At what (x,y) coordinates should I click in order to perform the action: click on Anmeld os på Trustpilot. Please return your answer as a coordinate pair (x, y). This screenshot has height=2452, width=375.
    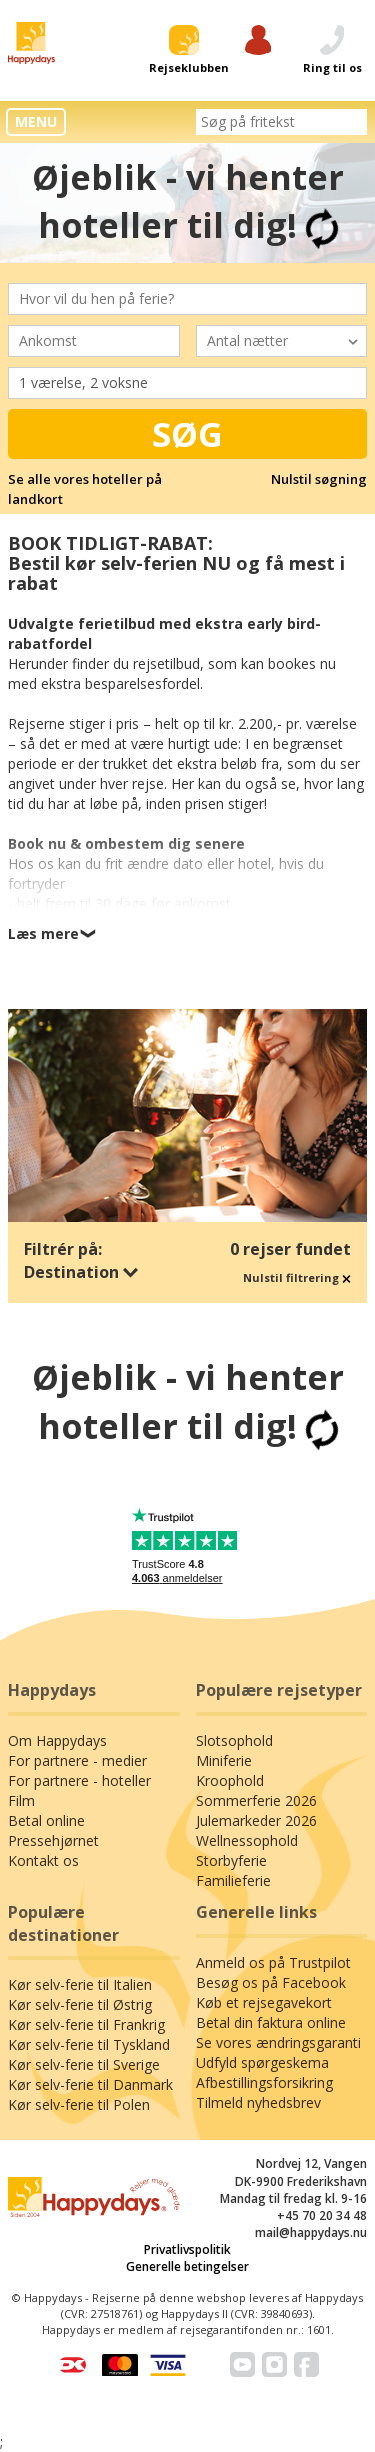
    Looking at the image, I should click on (273, 1962).